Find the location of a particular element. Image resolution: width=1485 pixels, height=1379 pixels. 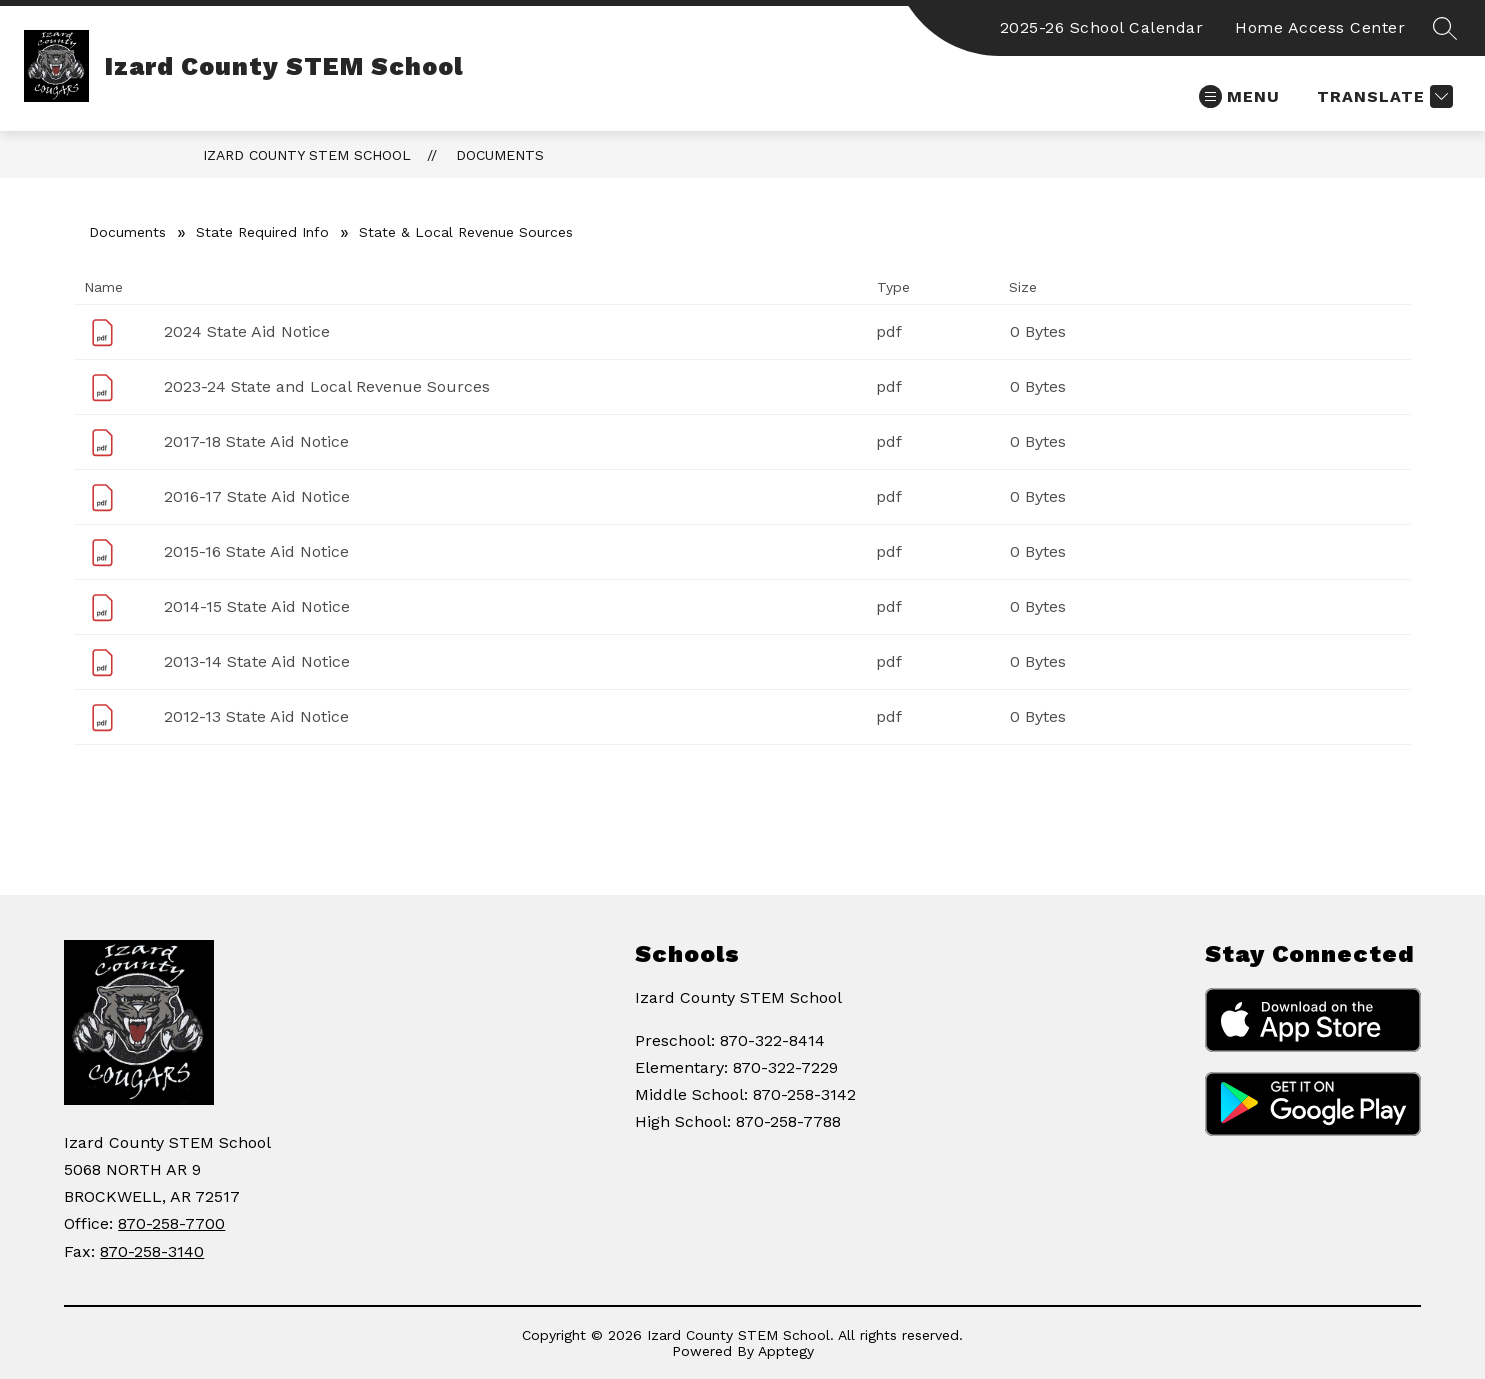

2023-24 State and Local Revenue Sources is located at coordinates (327, 386).